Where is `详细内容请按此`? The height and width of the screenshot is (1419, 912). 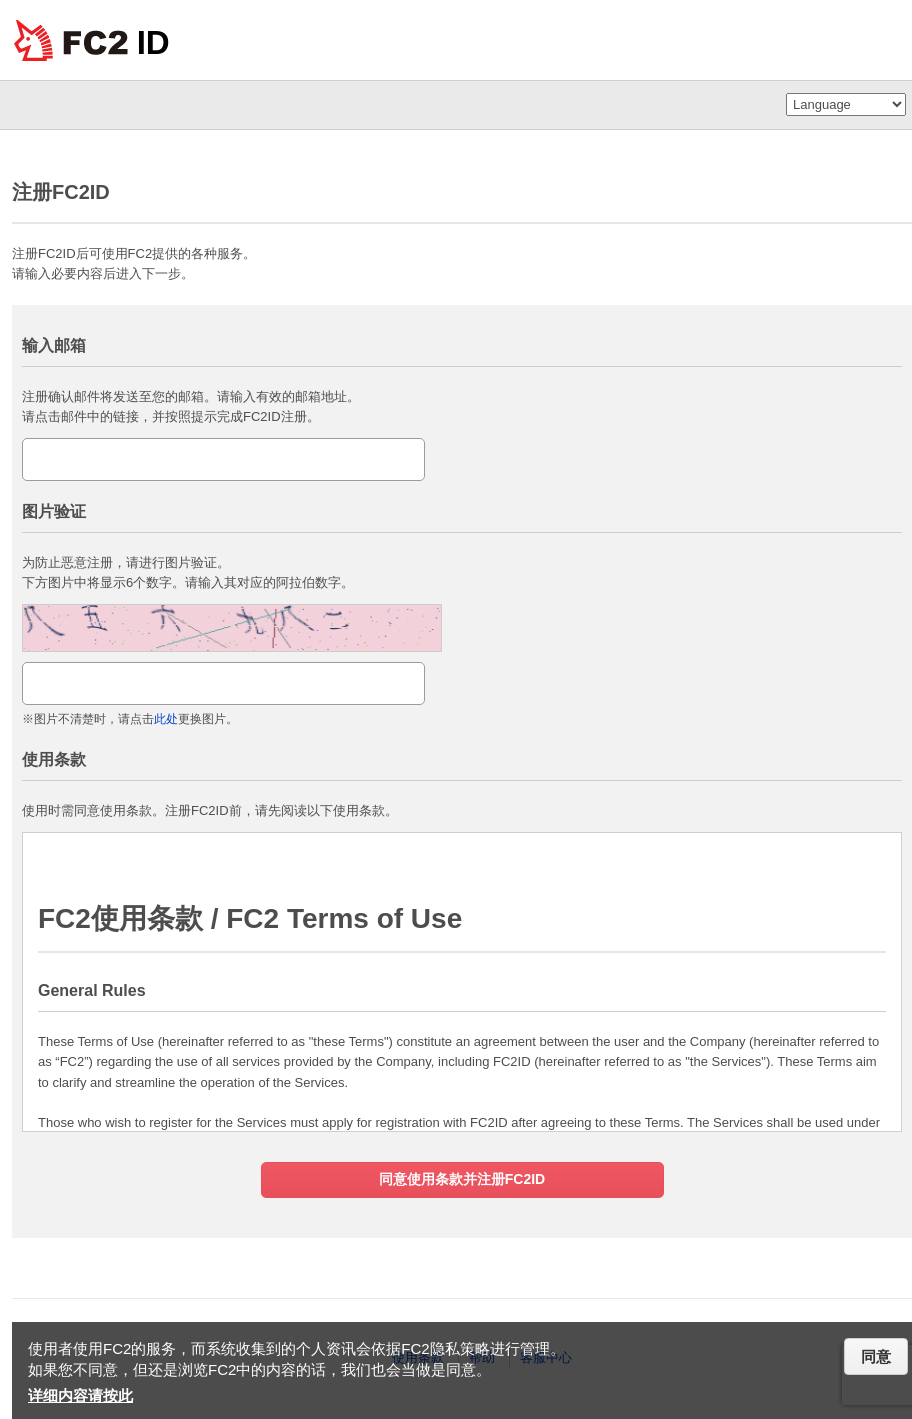 详细内容请按此 is located at coordinates (80, 1395).